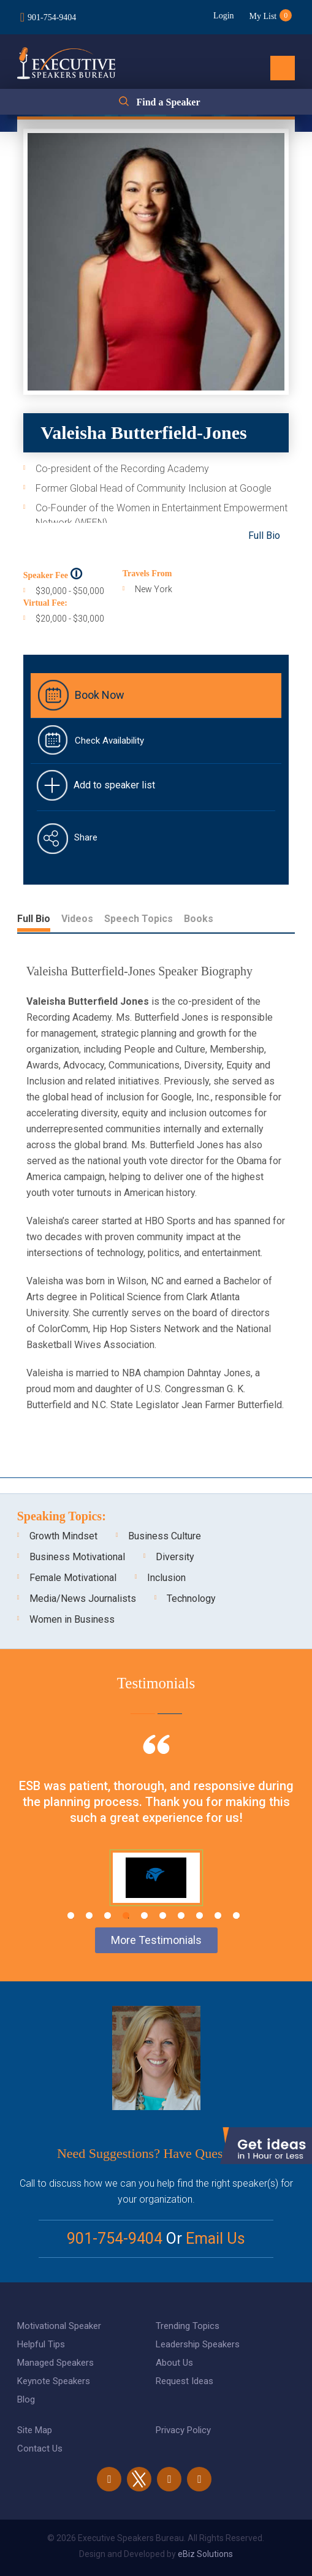  I want to click on Full Bio [tab], so click(33, 918).